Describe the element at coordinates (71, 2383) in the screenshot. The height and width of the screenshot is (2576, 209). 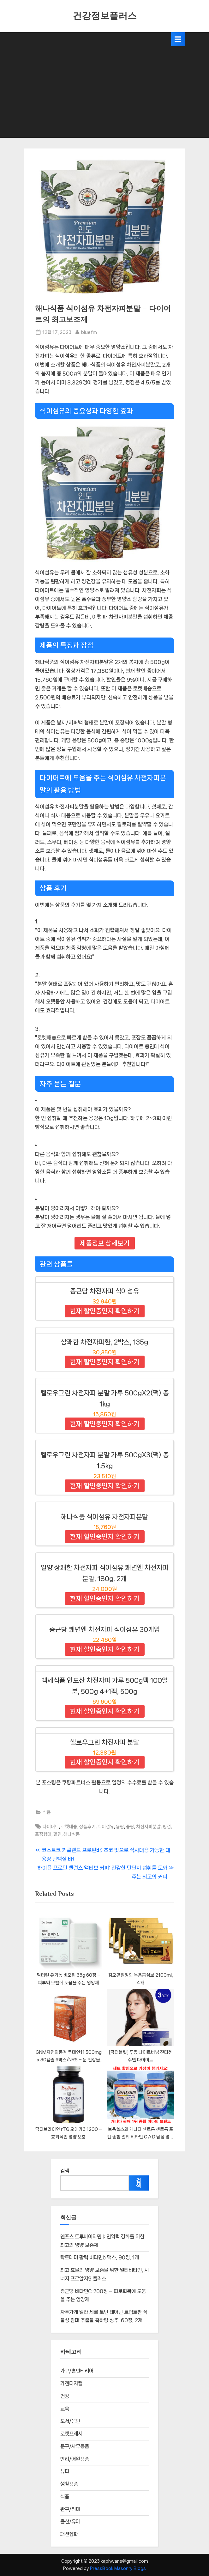
I see `가전디지털` at that location.